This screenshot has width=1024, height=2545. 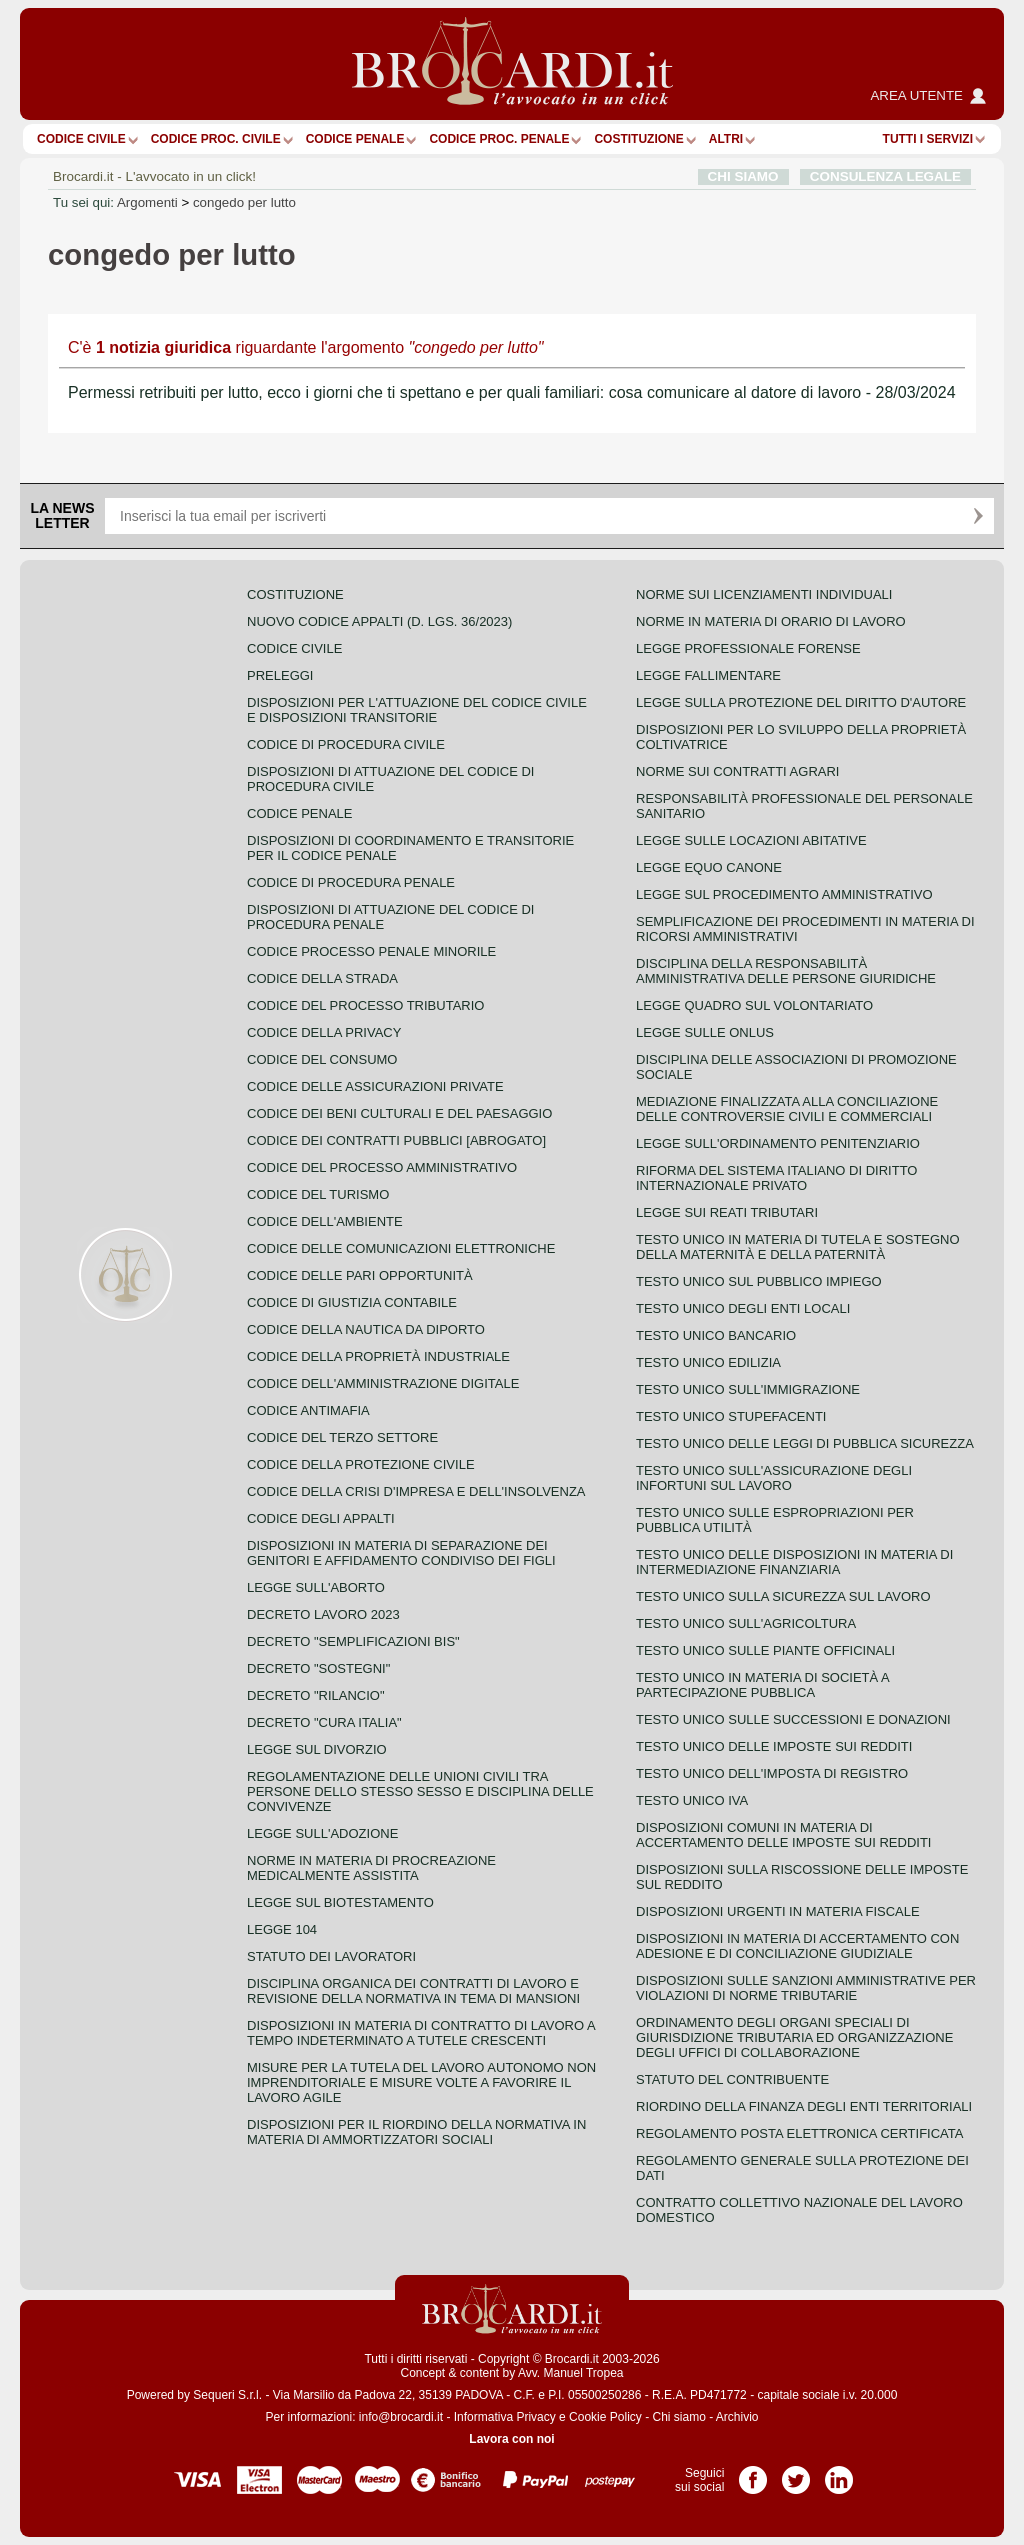 What do you see at coordinates (318, 1194) in the screenshot?
I see `Codice del turismo` at bounding box center [318, 1194].